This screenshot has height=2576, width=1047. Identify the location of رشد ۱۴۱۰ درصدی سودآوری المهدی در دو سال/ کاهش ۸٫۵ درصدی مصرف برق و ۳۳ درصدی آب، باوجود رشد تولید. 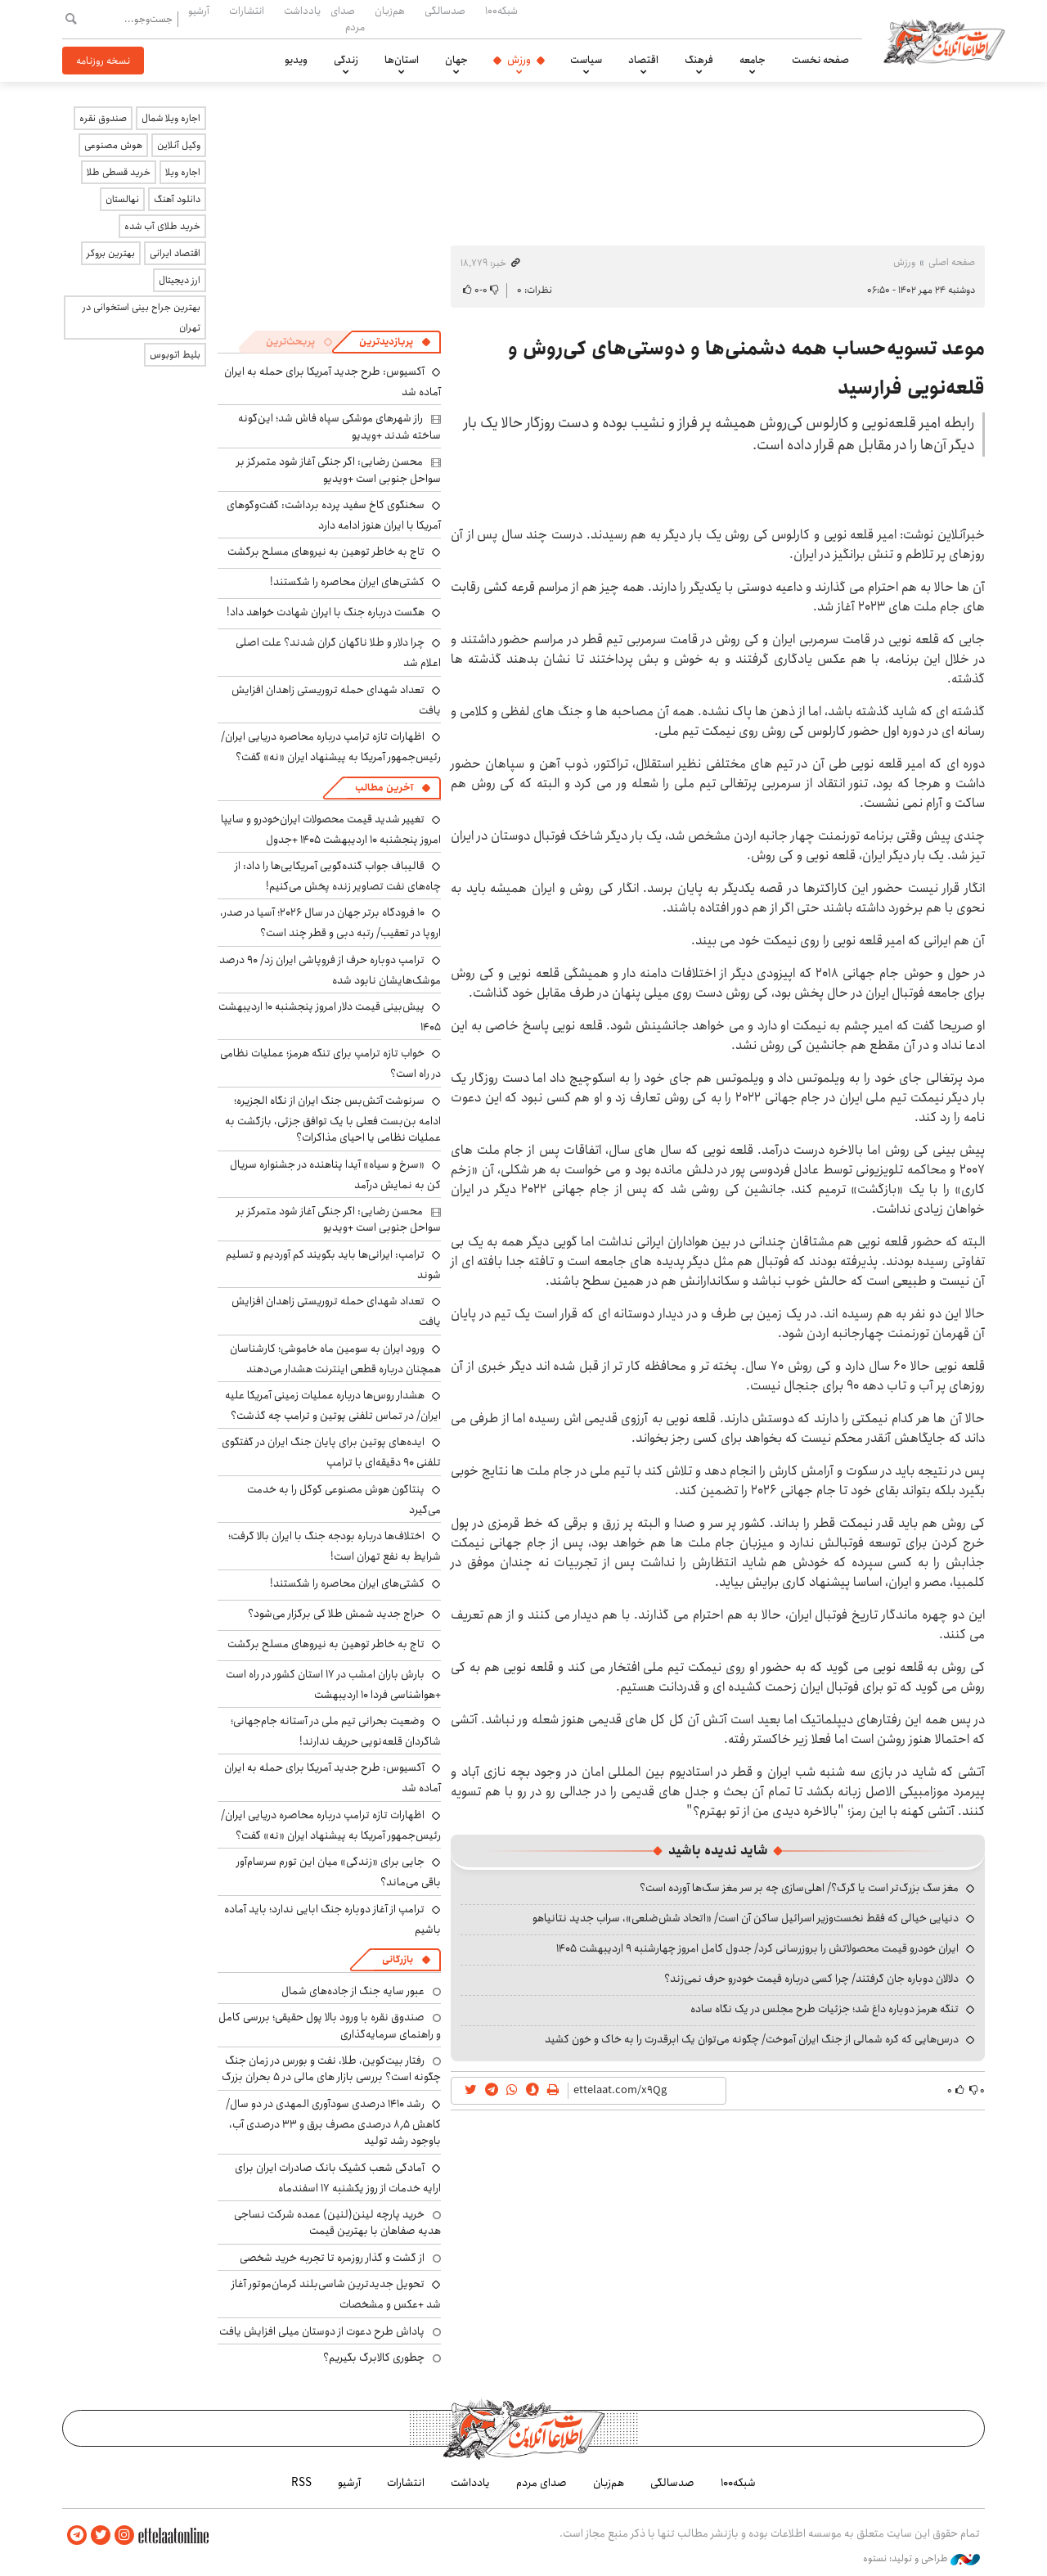
(333, 2122).